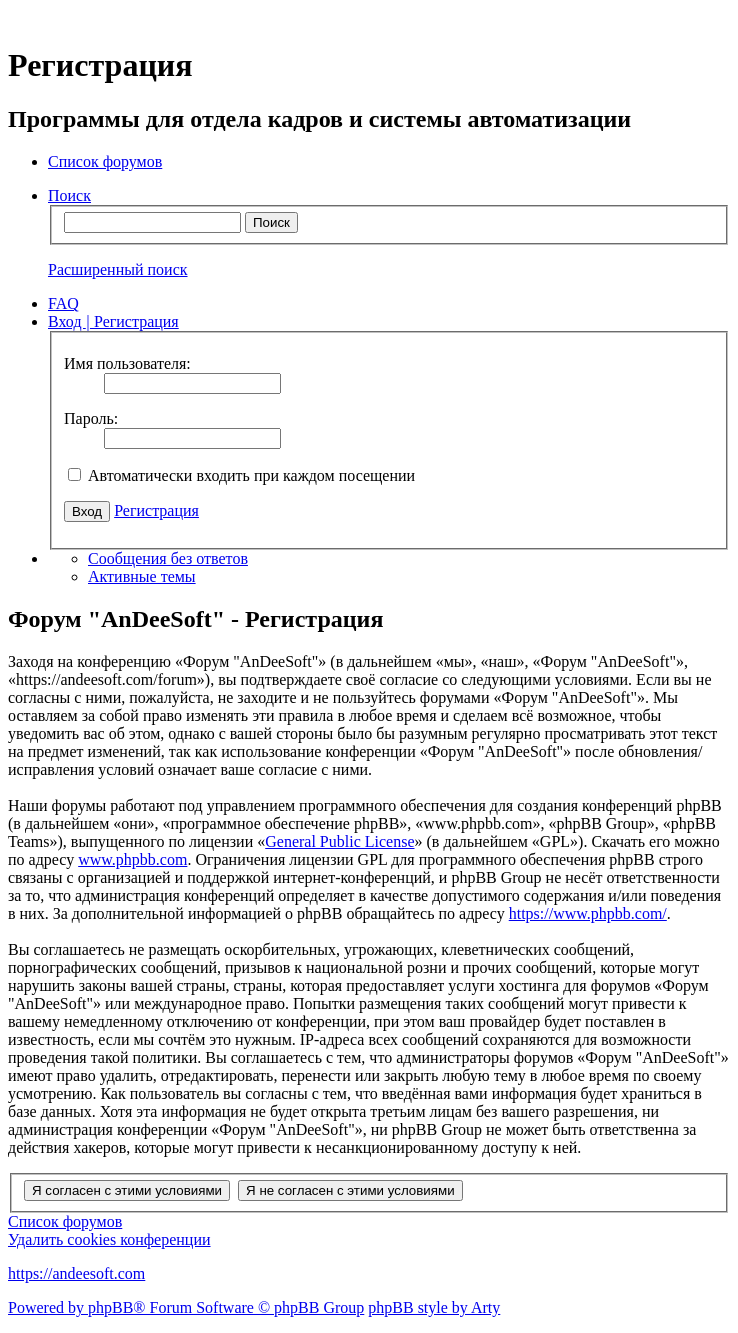 This screenshot has height=1333, width=738. What do you see at coordinates (65, 1221) in the screenshot?
I see `Список форумов` at bounding box center [65, 1221].